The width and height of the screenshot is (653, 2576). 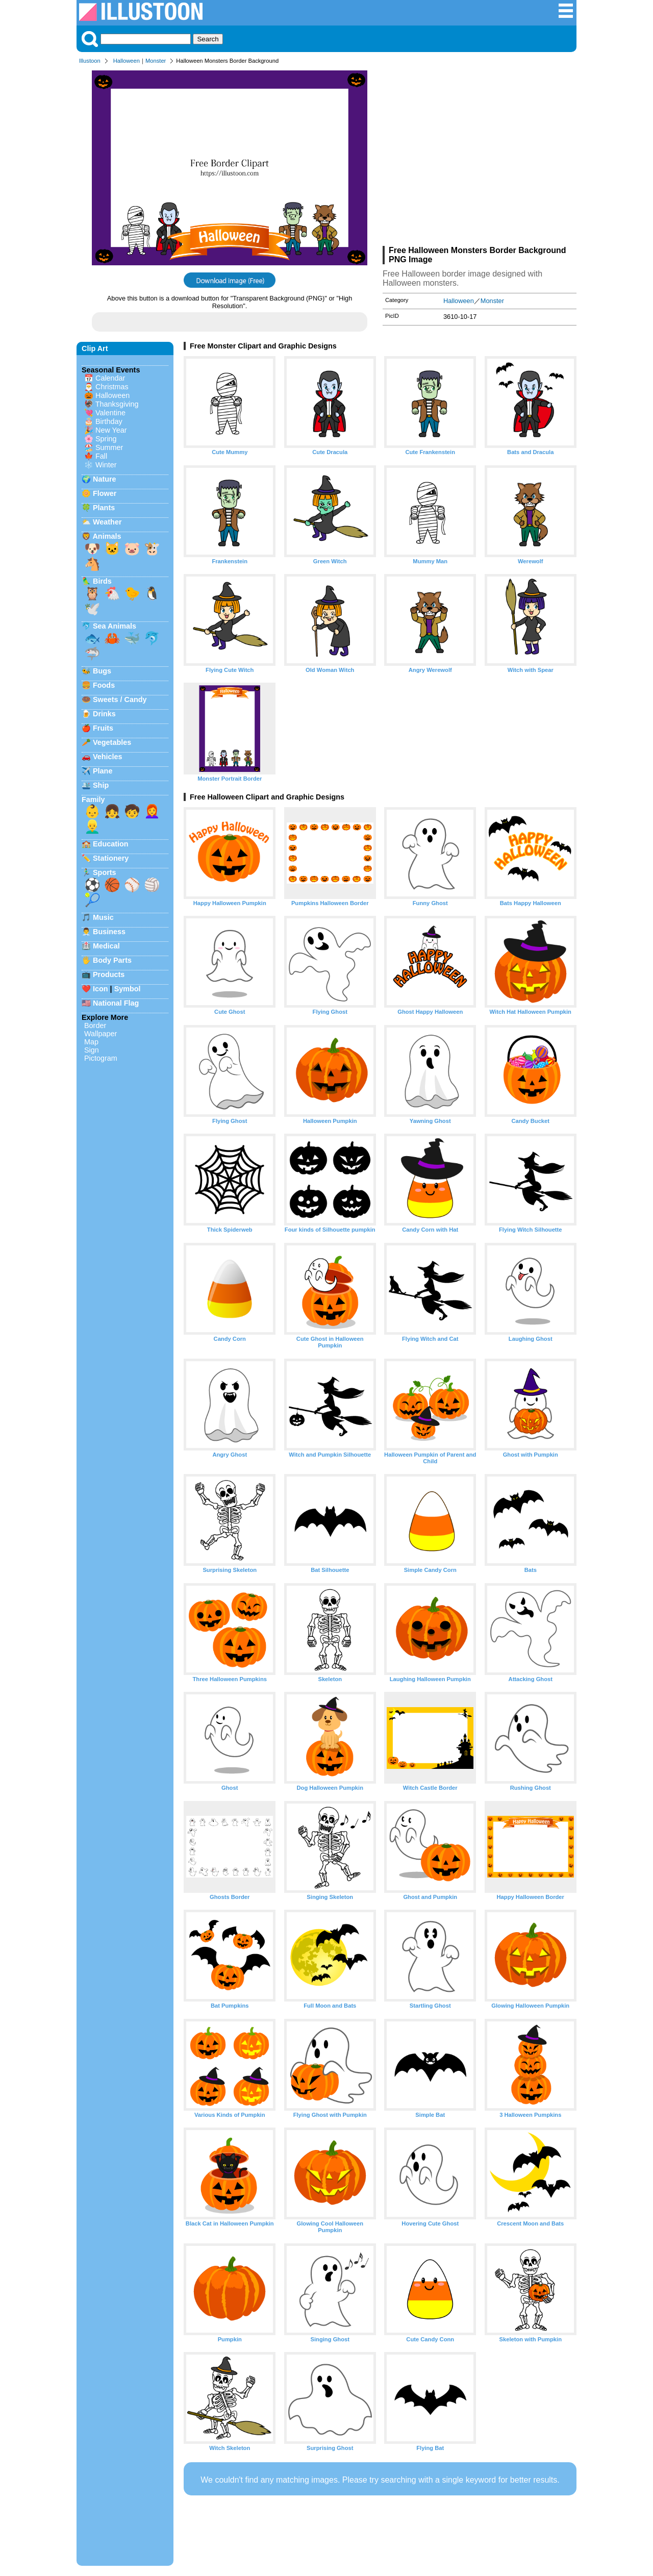 What do you see at coordinates (100, 1058) in the screenshot?
I see `Pictogram` at bounding box center [100, 1058].